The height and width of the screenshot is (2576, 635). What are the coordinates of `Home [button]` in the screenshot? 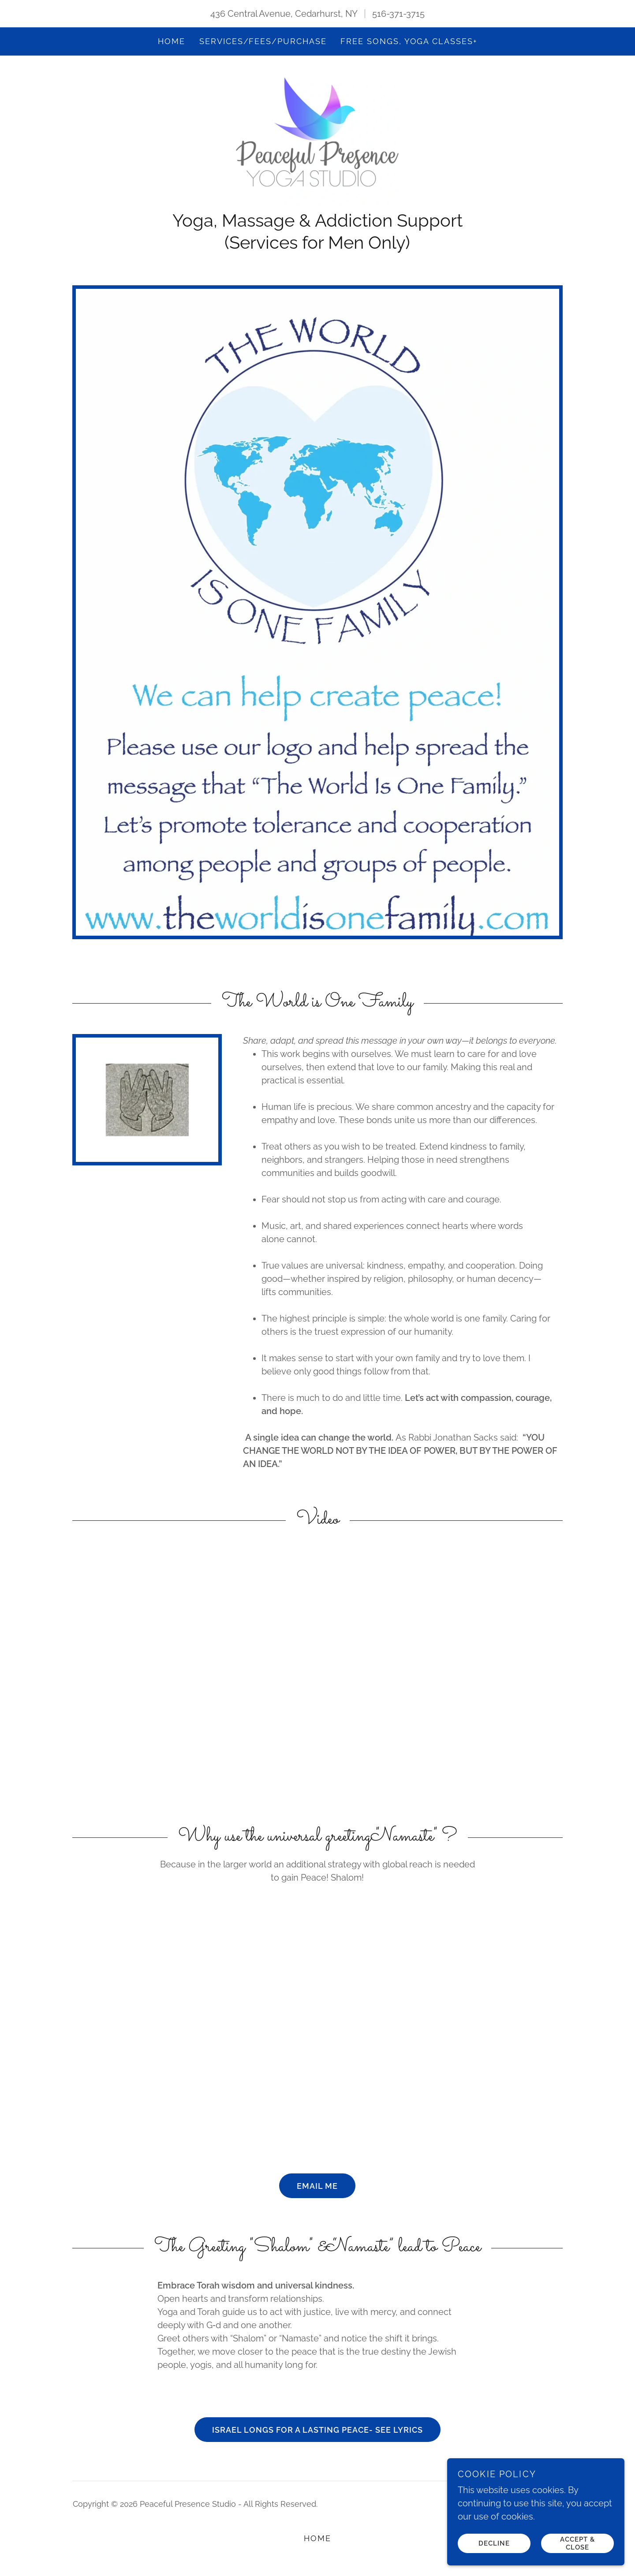 It's located at (317, 2543).